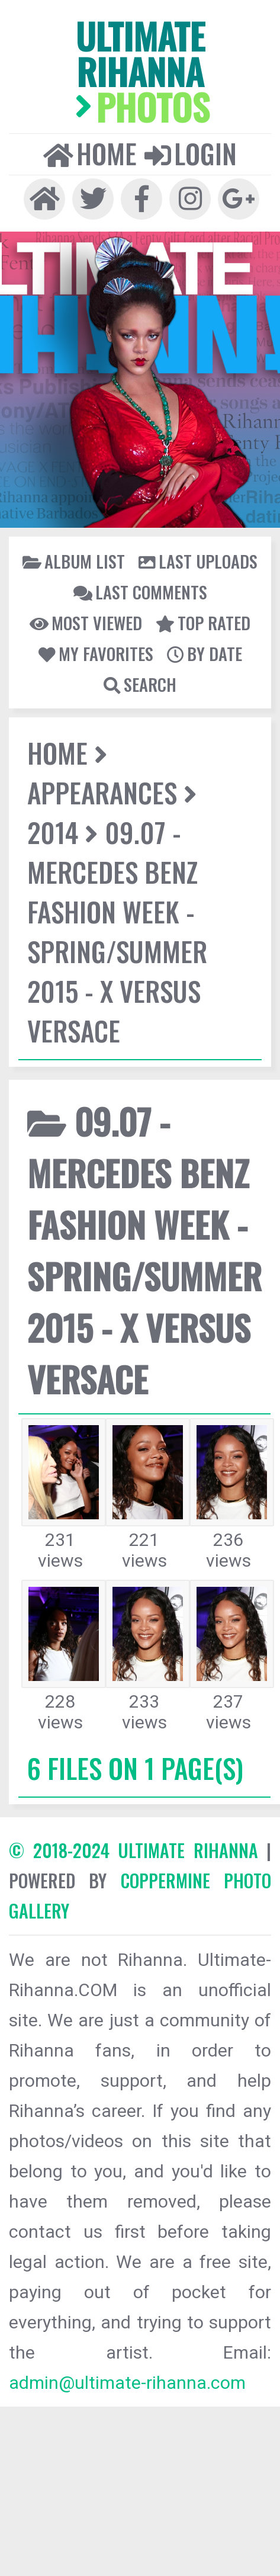 Image resolution: width=280 pixels, height=2576 pixels. What do you see at coordinates (198, 560) in the screenshot?
I see `Last uploads` at bounding box center [198, 560].